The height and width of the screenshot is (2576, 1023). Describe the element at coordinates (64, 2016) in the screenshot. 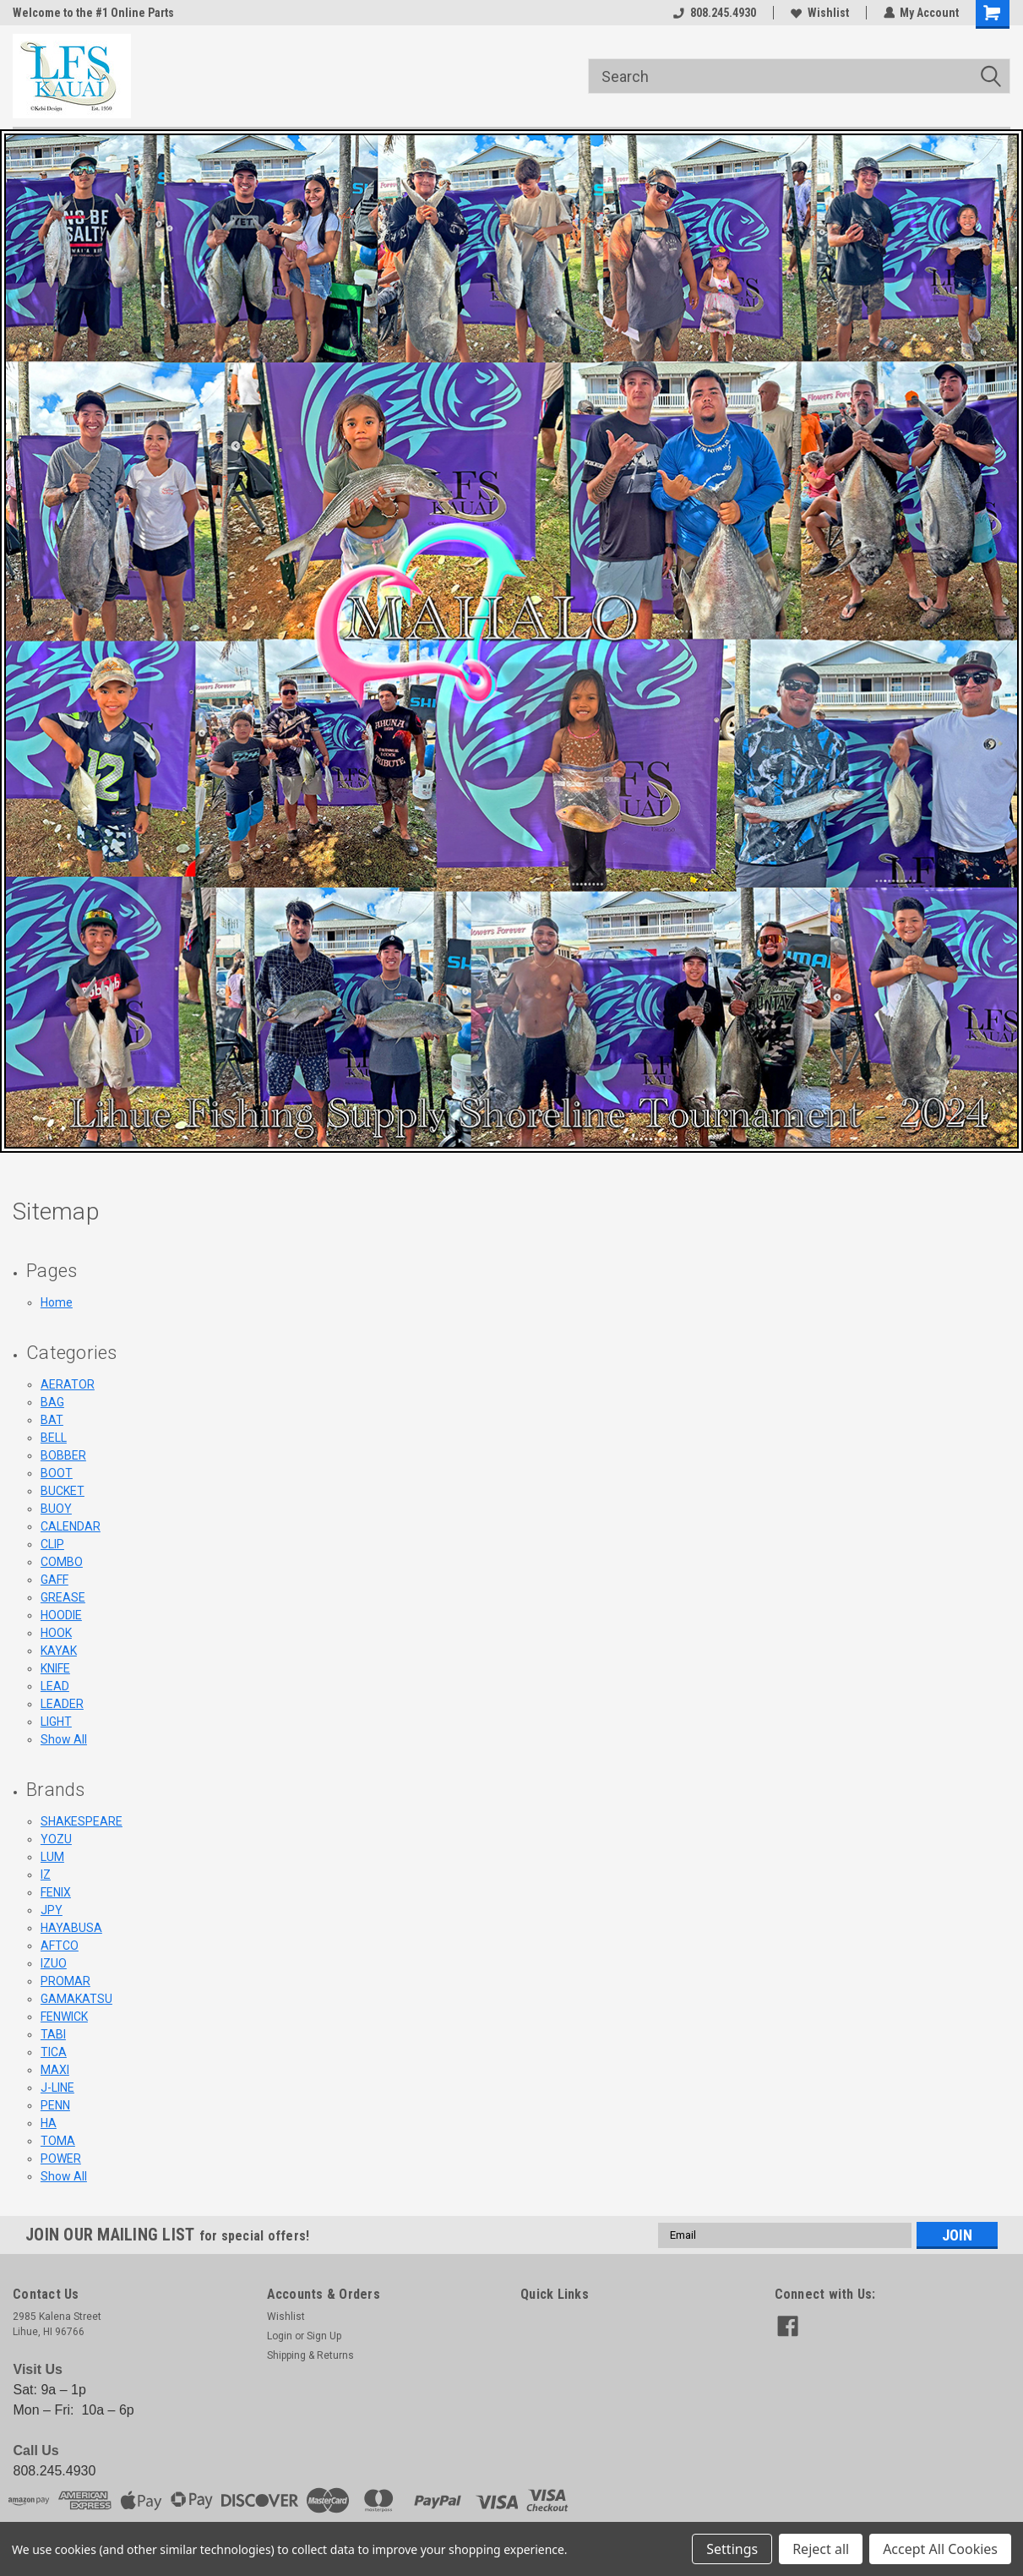

I see `FENWICK` at that location.